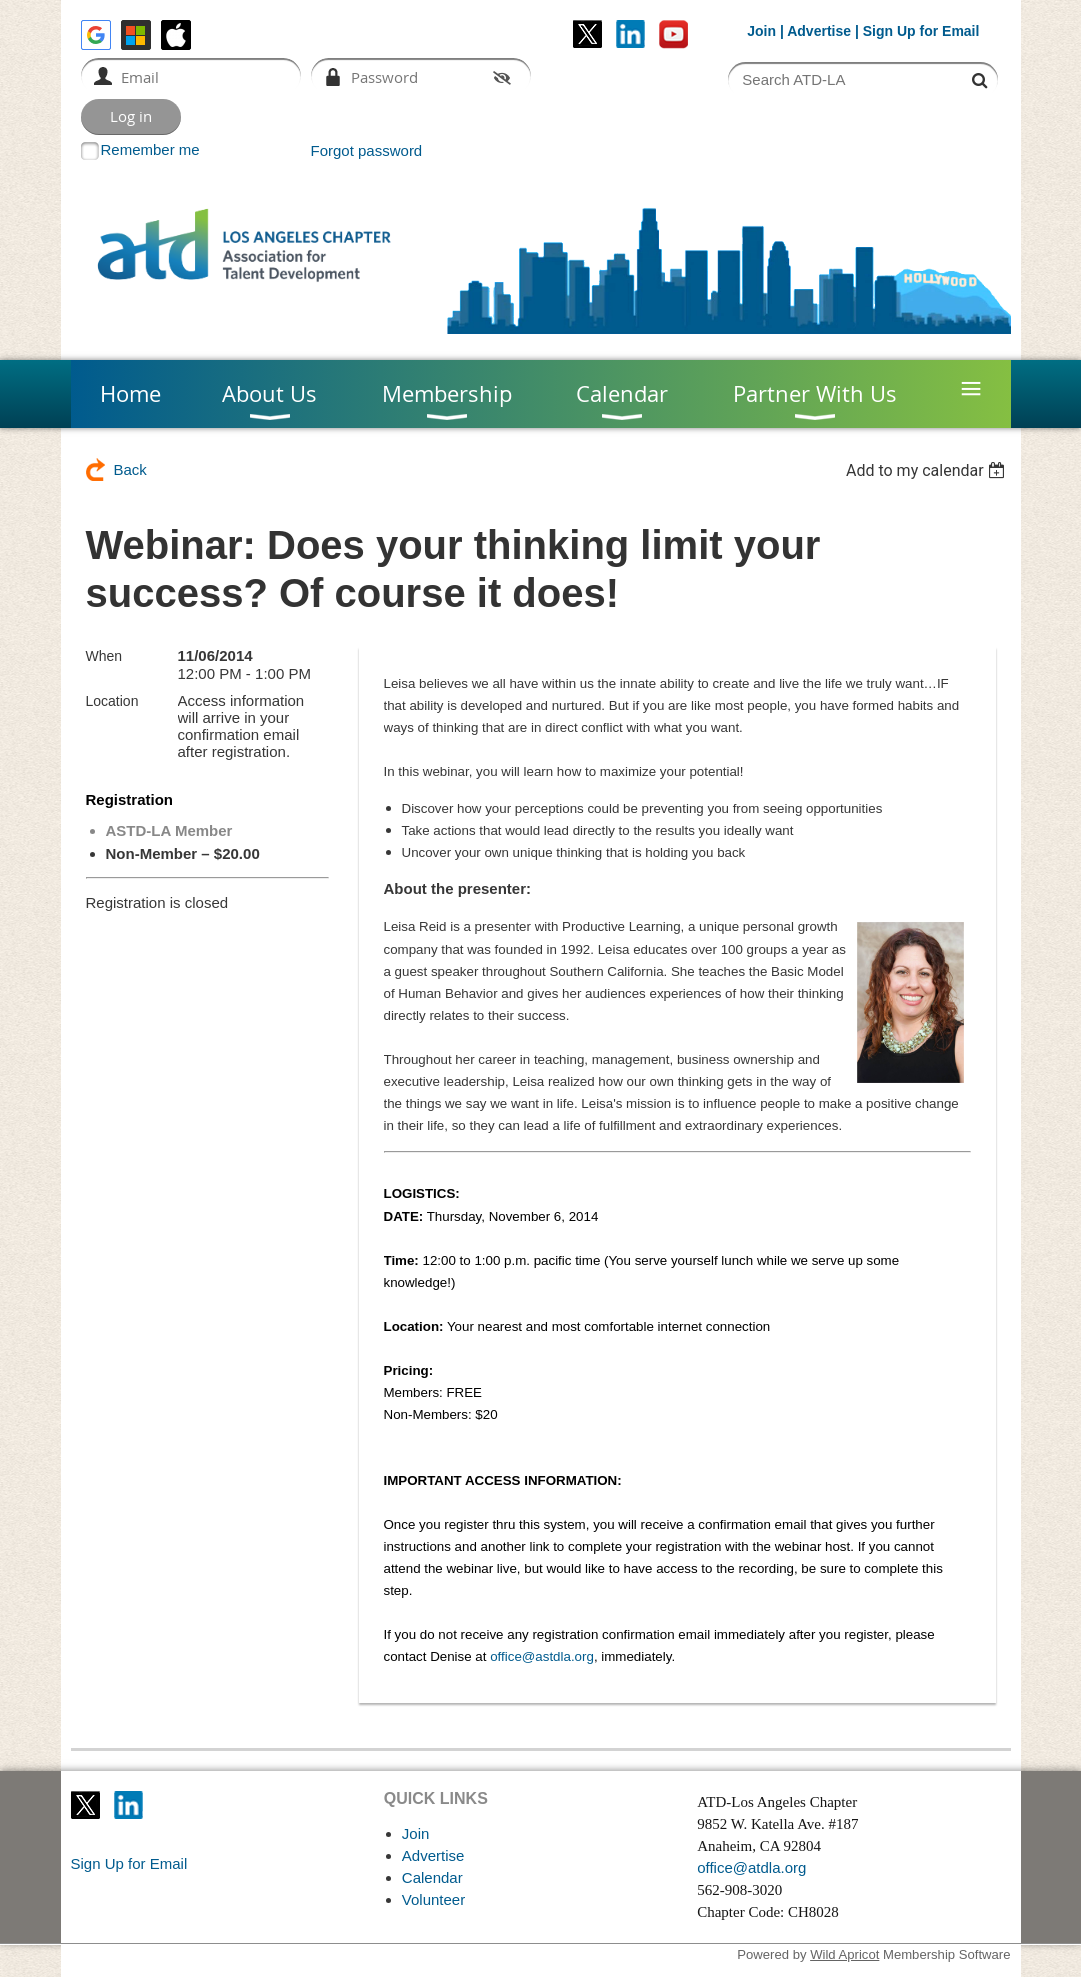  I want to click on Sign Up for Email, so click(129, 1863).